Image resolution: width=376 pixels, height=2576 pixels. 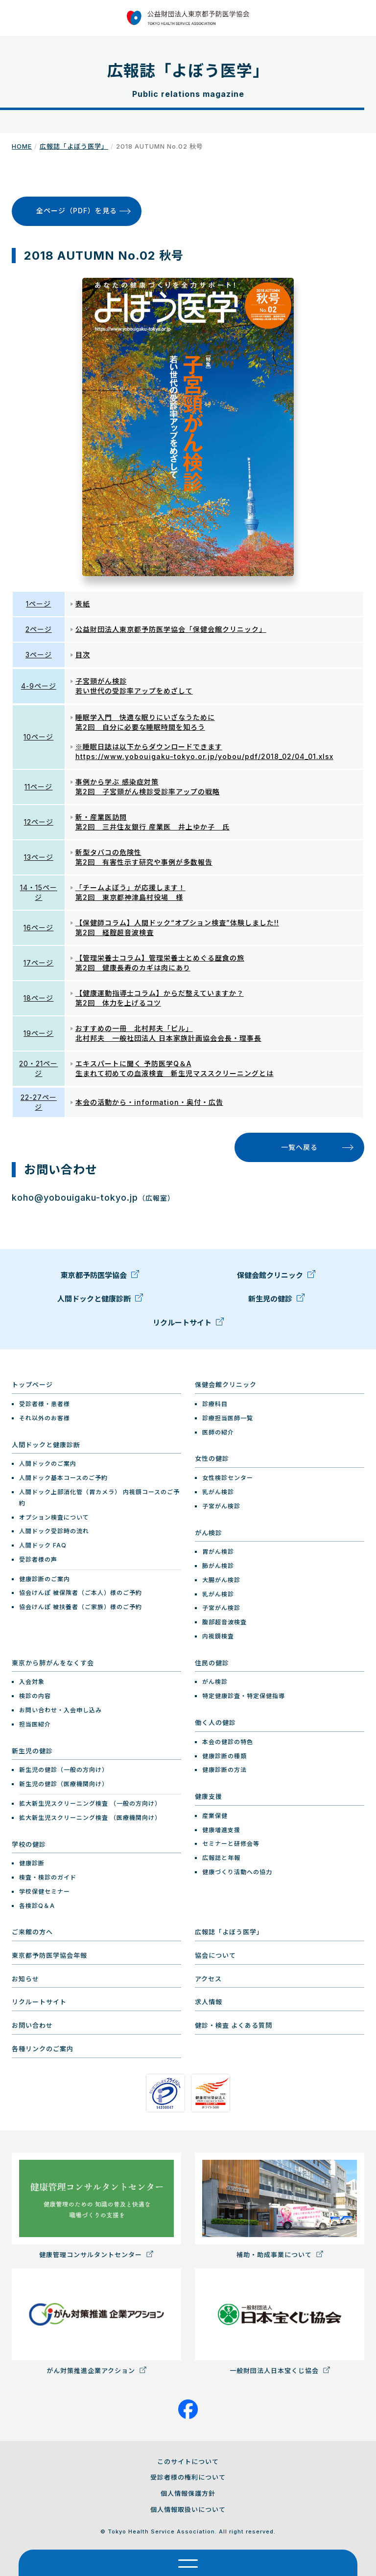 I want to click on 産業保健, so click(x=215, y=1815).